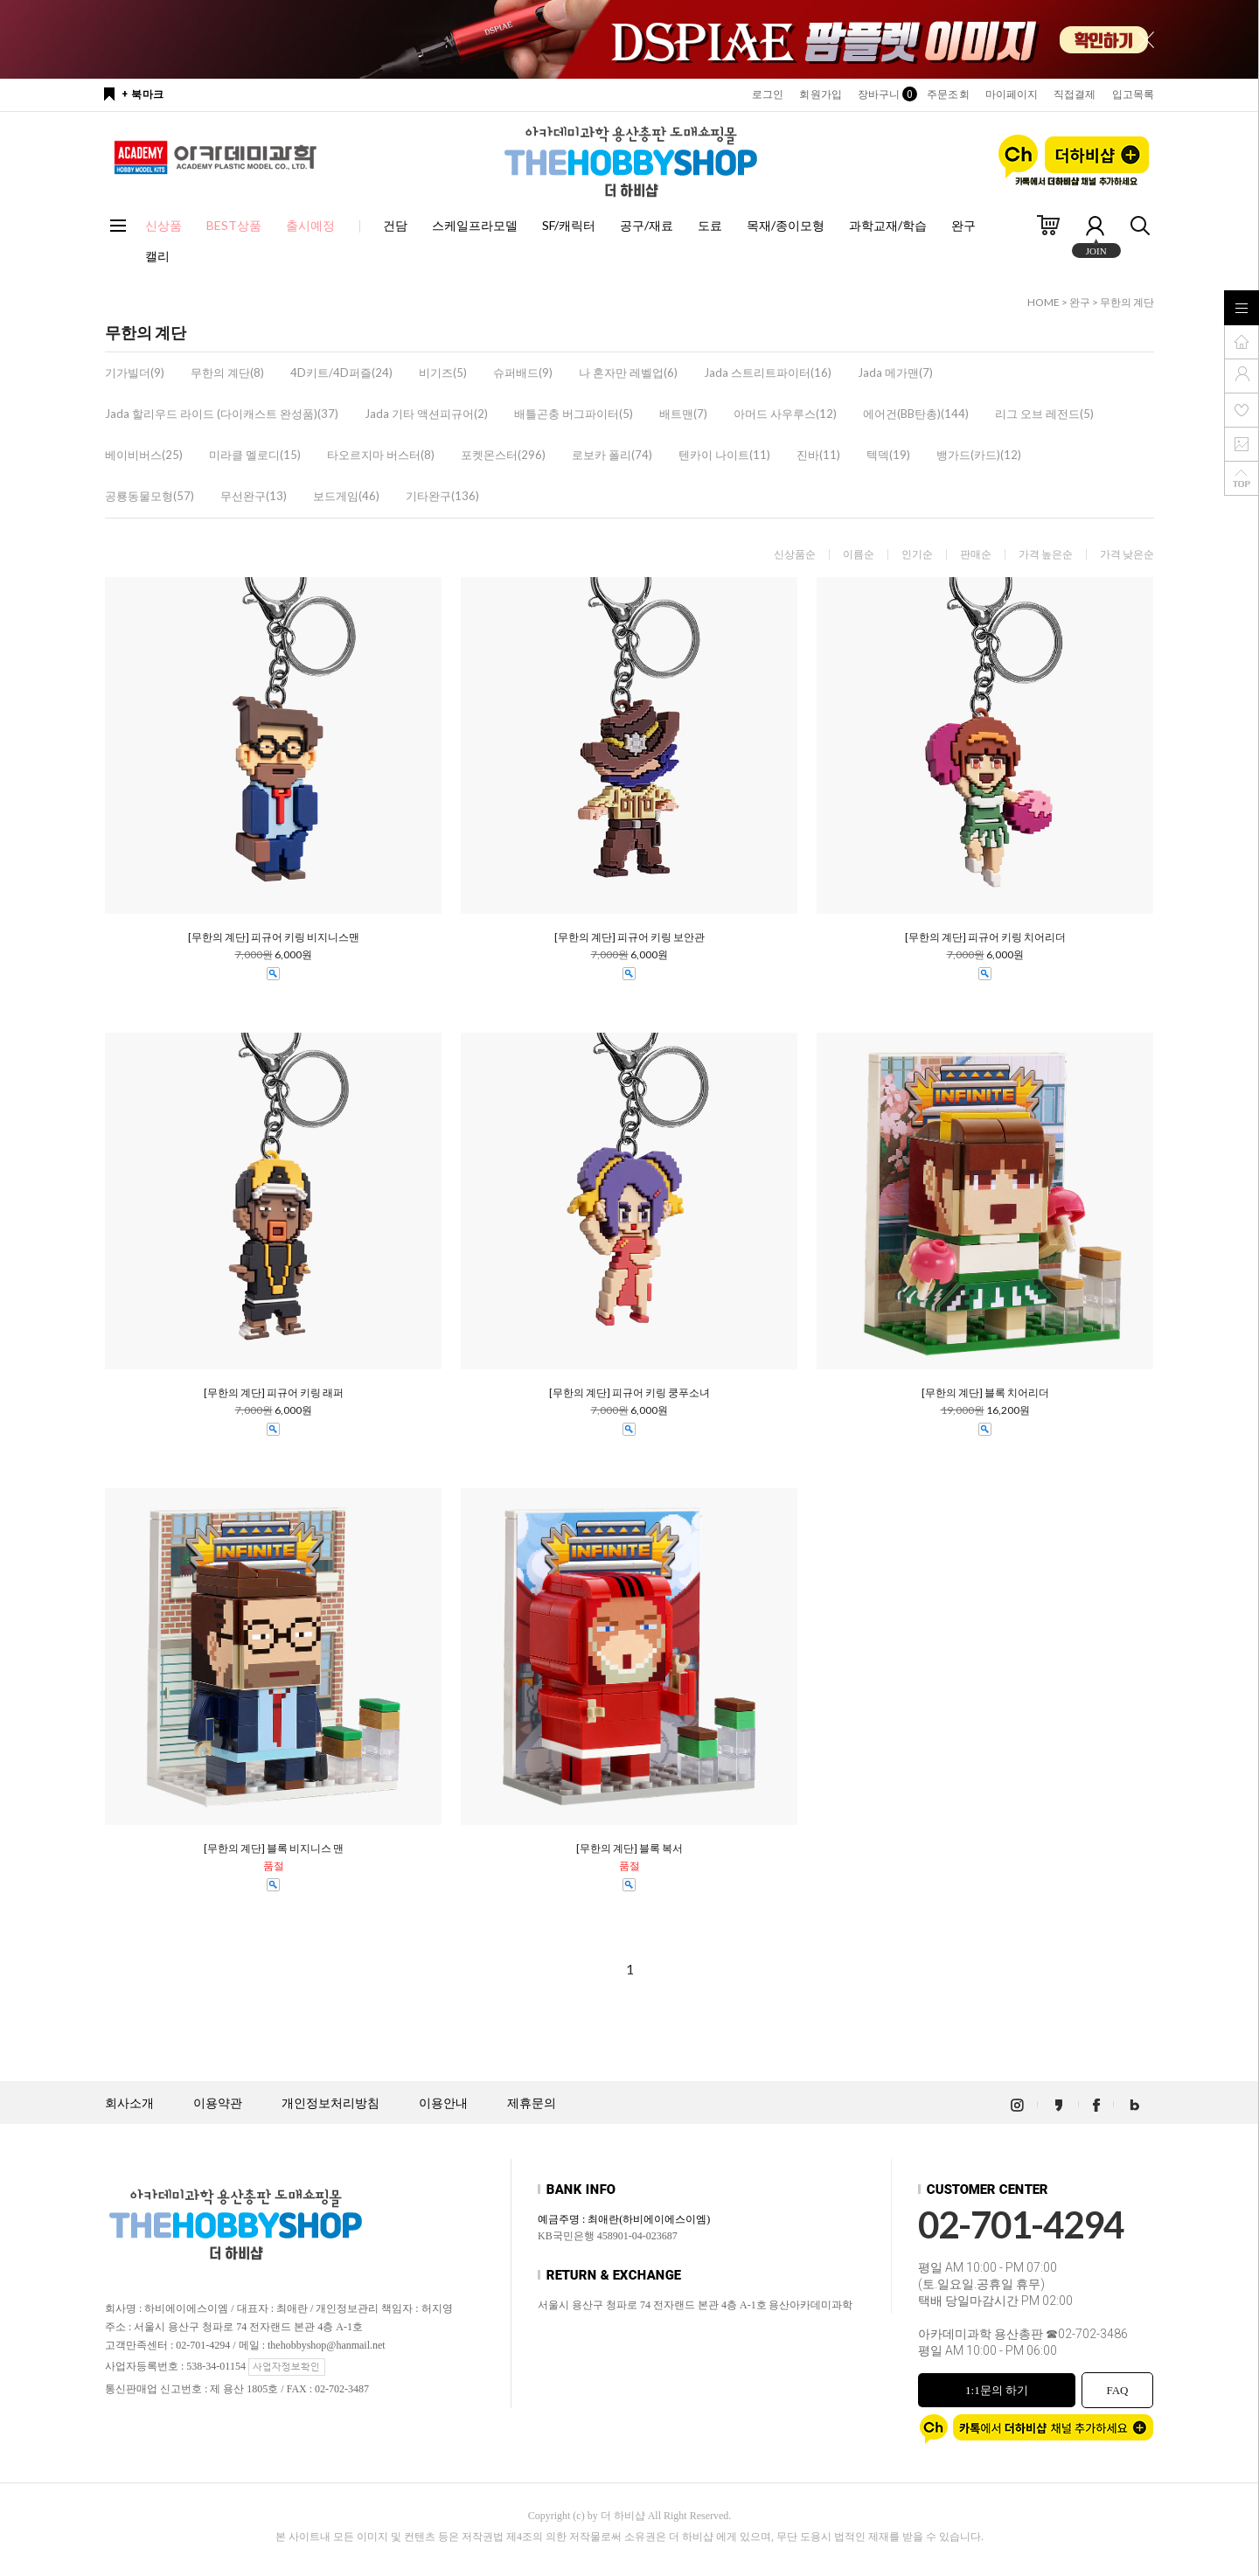  What do you see at coordinates (985, 1393) in the screenshot?
I see `[무한의 계단] 블록 치어리더` at bounding box center [985, 1393].